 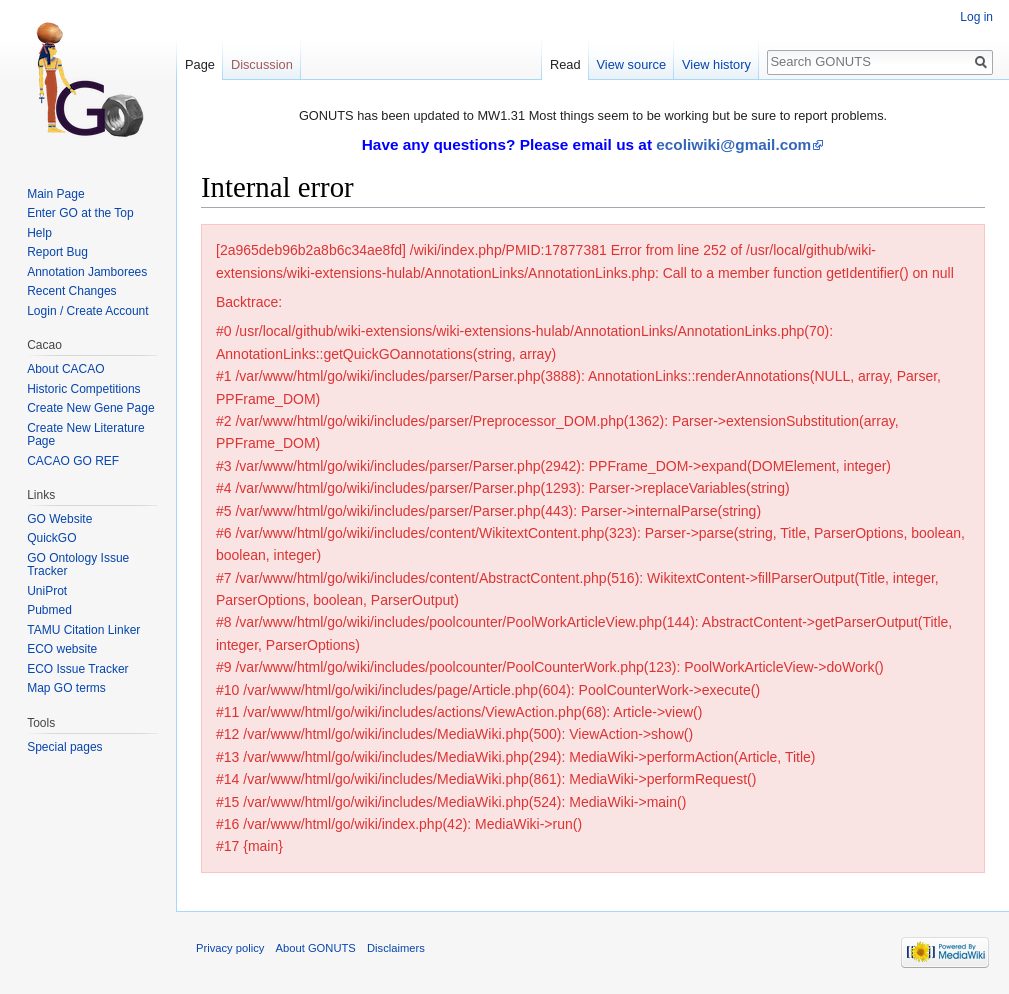 What do you see at coordinates (78, 565) in the screenshot?
I see `GO Ontology Issue Tracker` at bounding box center [78, 565].